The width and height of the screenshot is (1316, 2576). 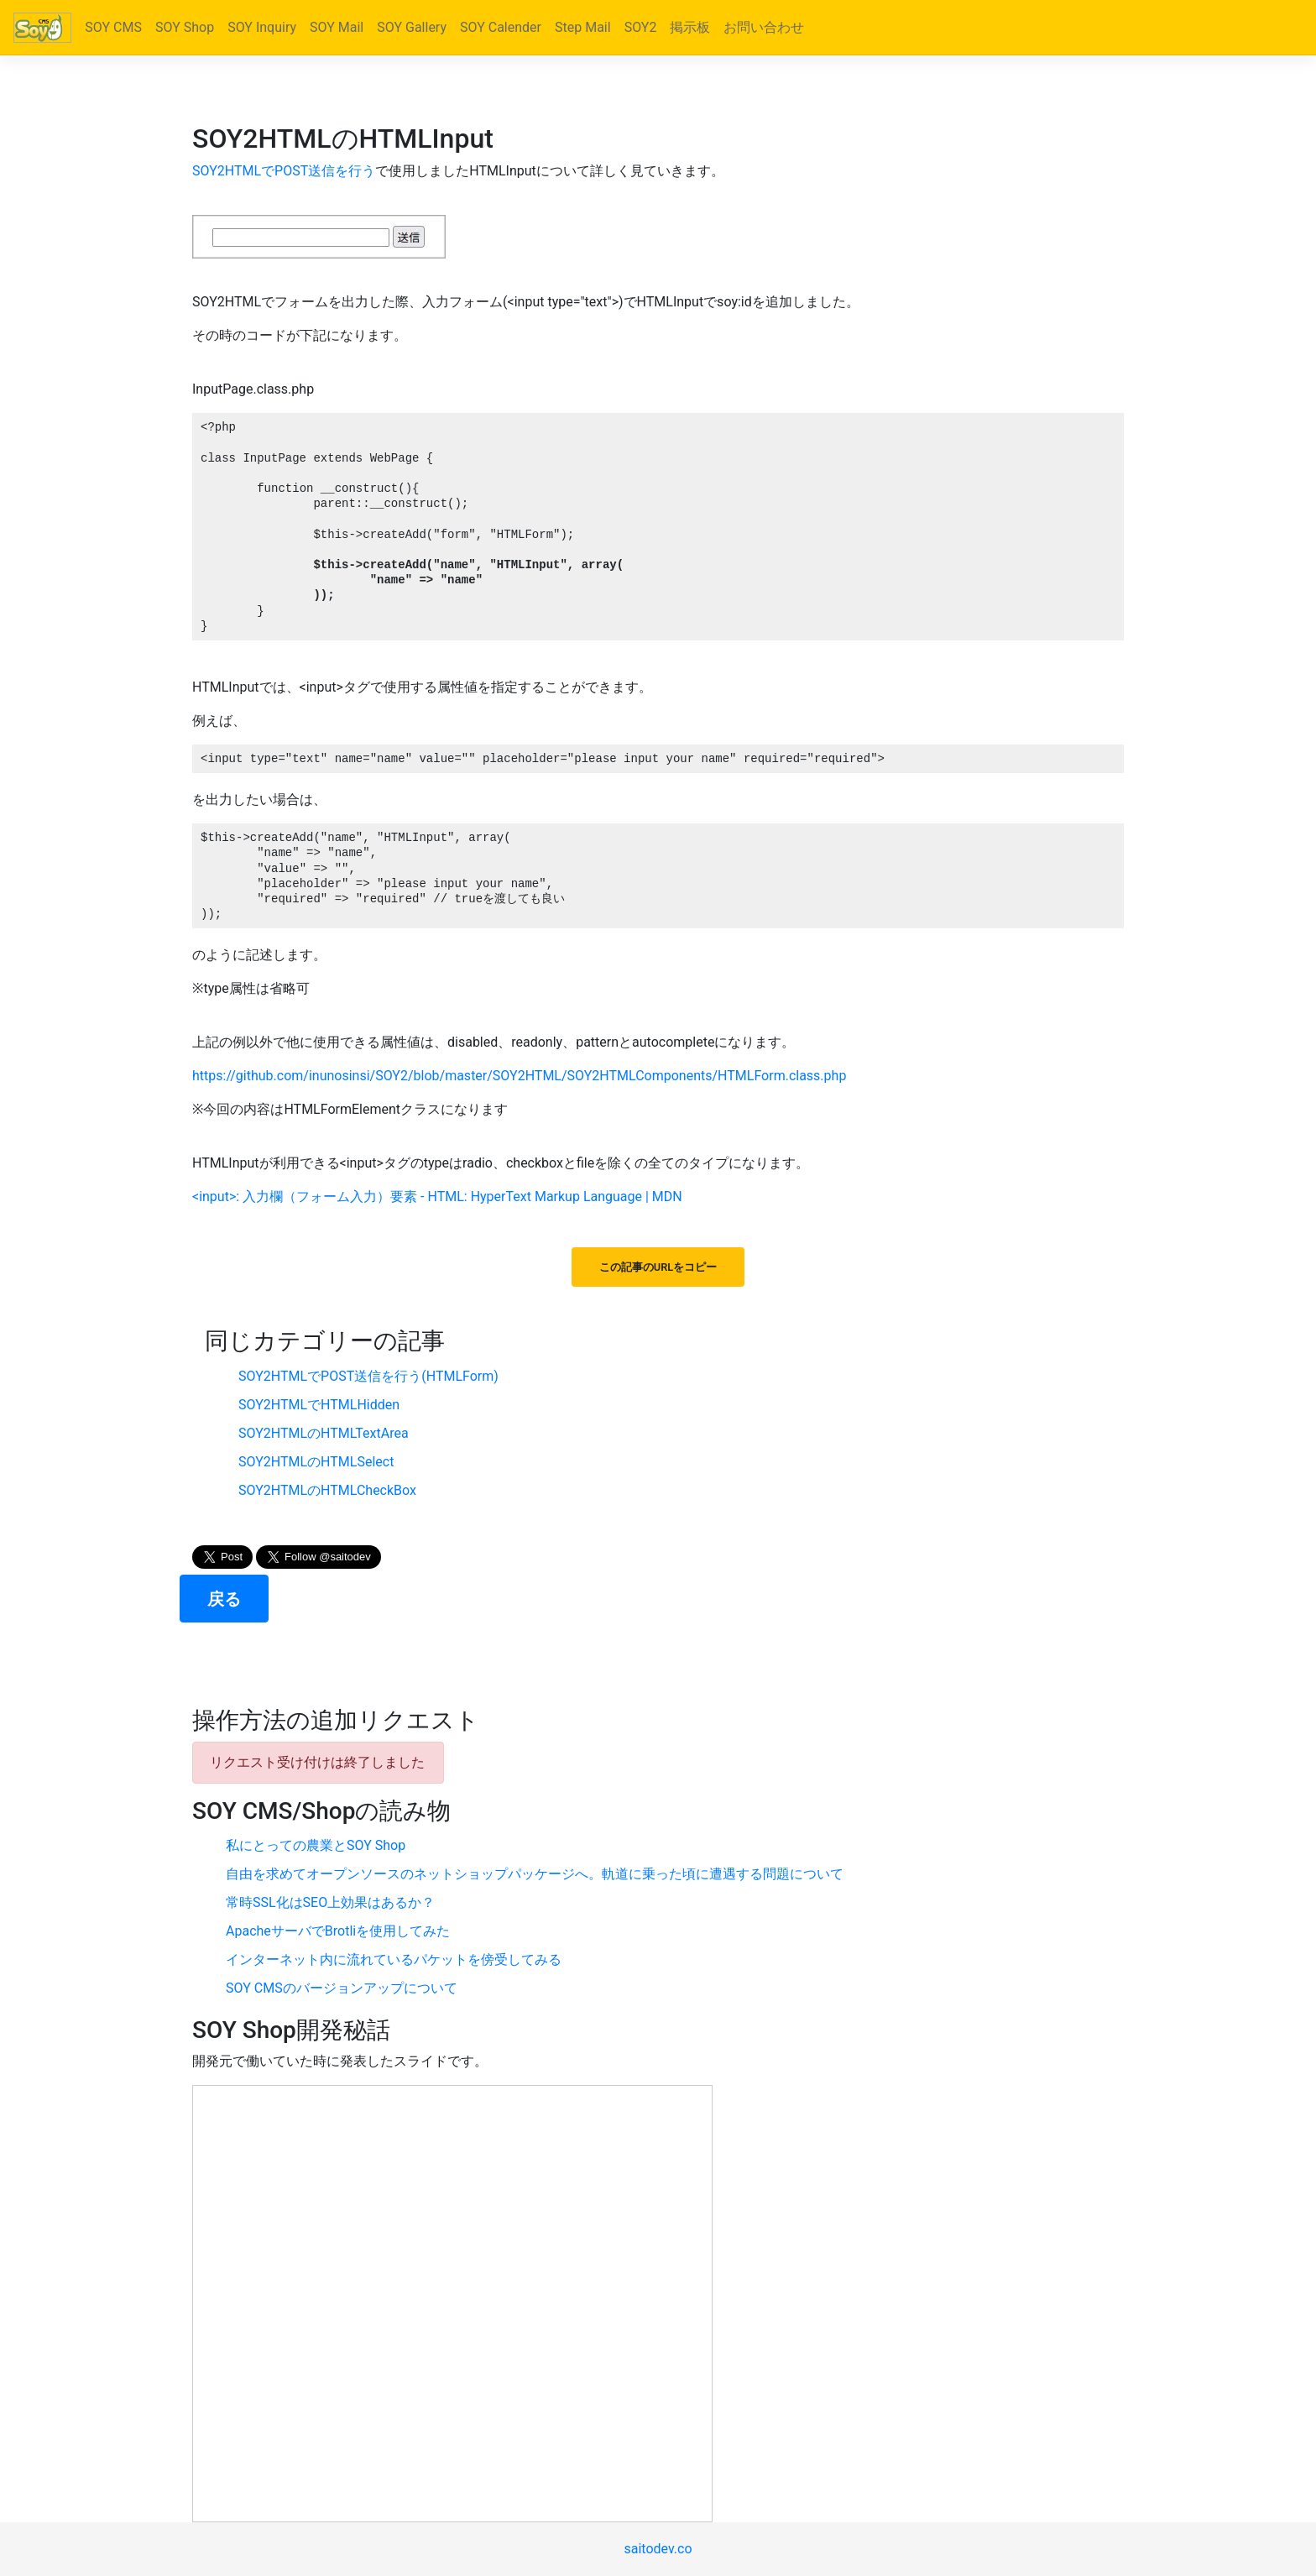 What do you see at coordinates (184, 27) in the screenshot?
I see `SOY Shop` at bounding box center [184, 27].